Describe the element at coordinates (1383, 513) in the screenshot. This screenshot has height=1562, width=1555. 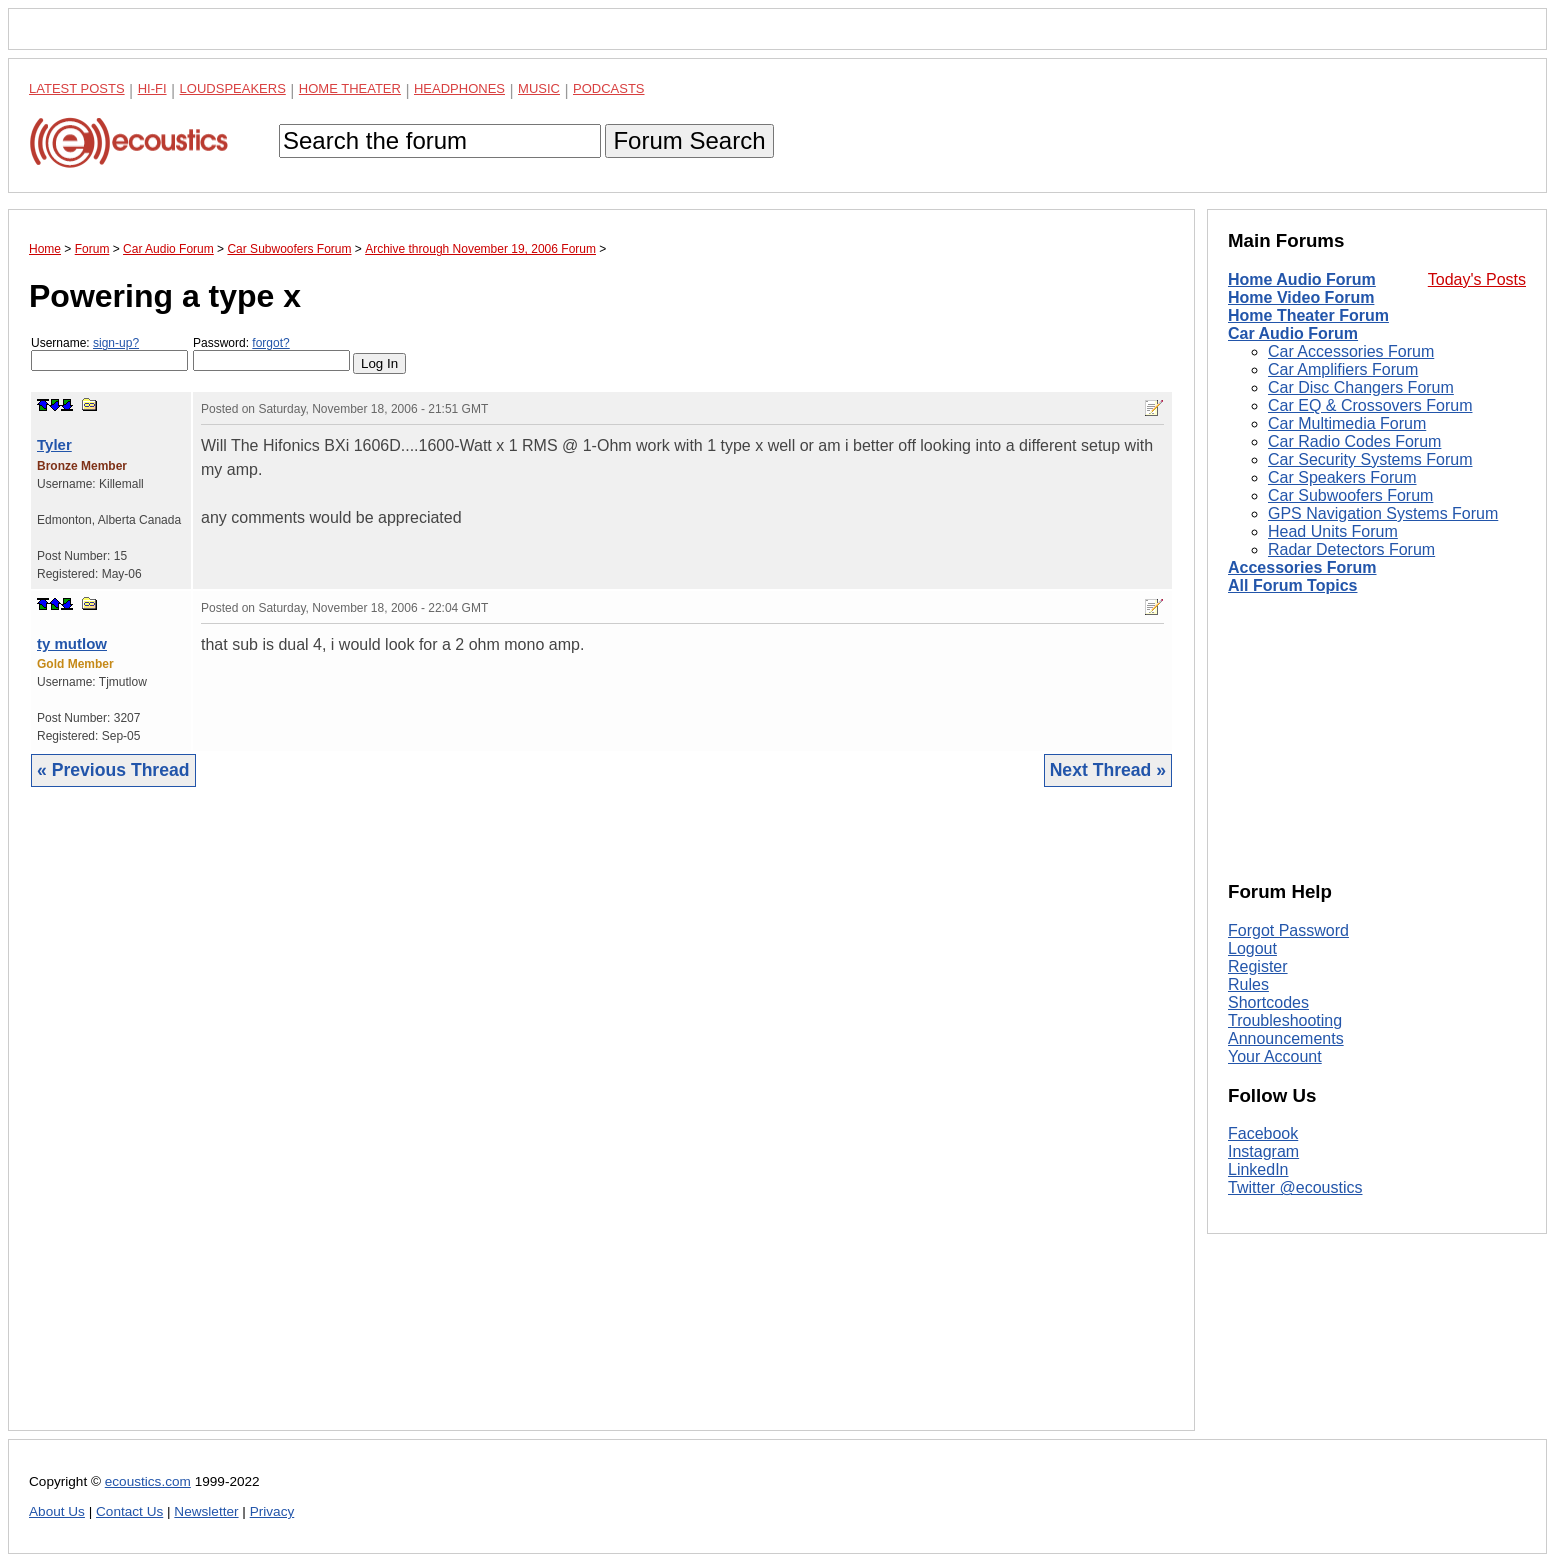
I see `GPS Navigation Systems Forum` at that location.